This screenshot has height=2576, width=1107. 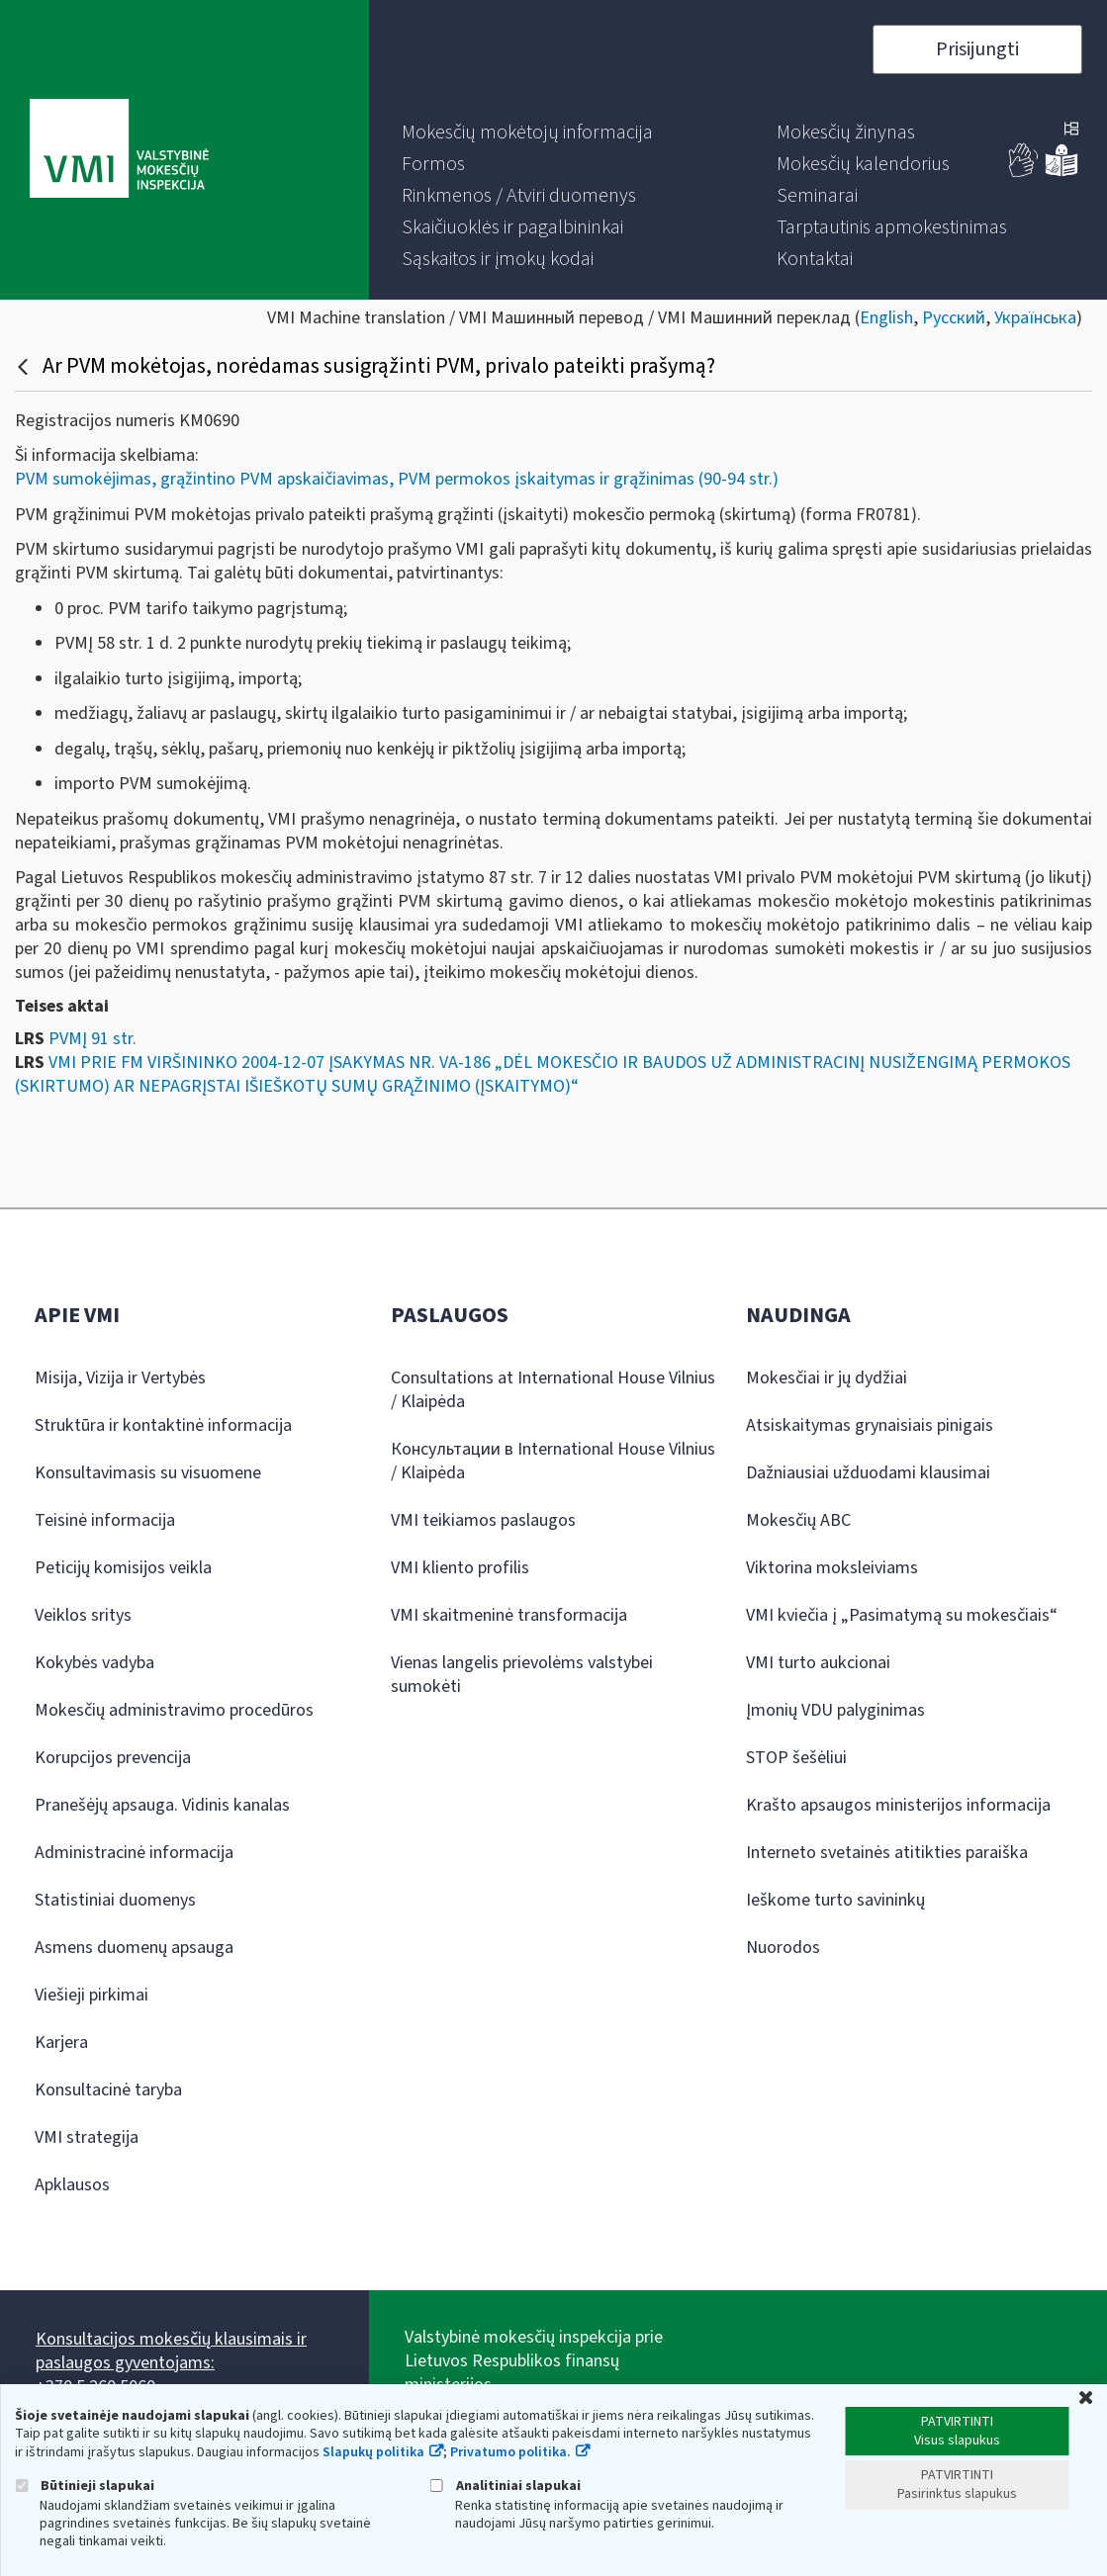 What do you see at coordinates (72, 2185) in the screenshot?
I see `Apklausos` at bounding box center [72, 2185].